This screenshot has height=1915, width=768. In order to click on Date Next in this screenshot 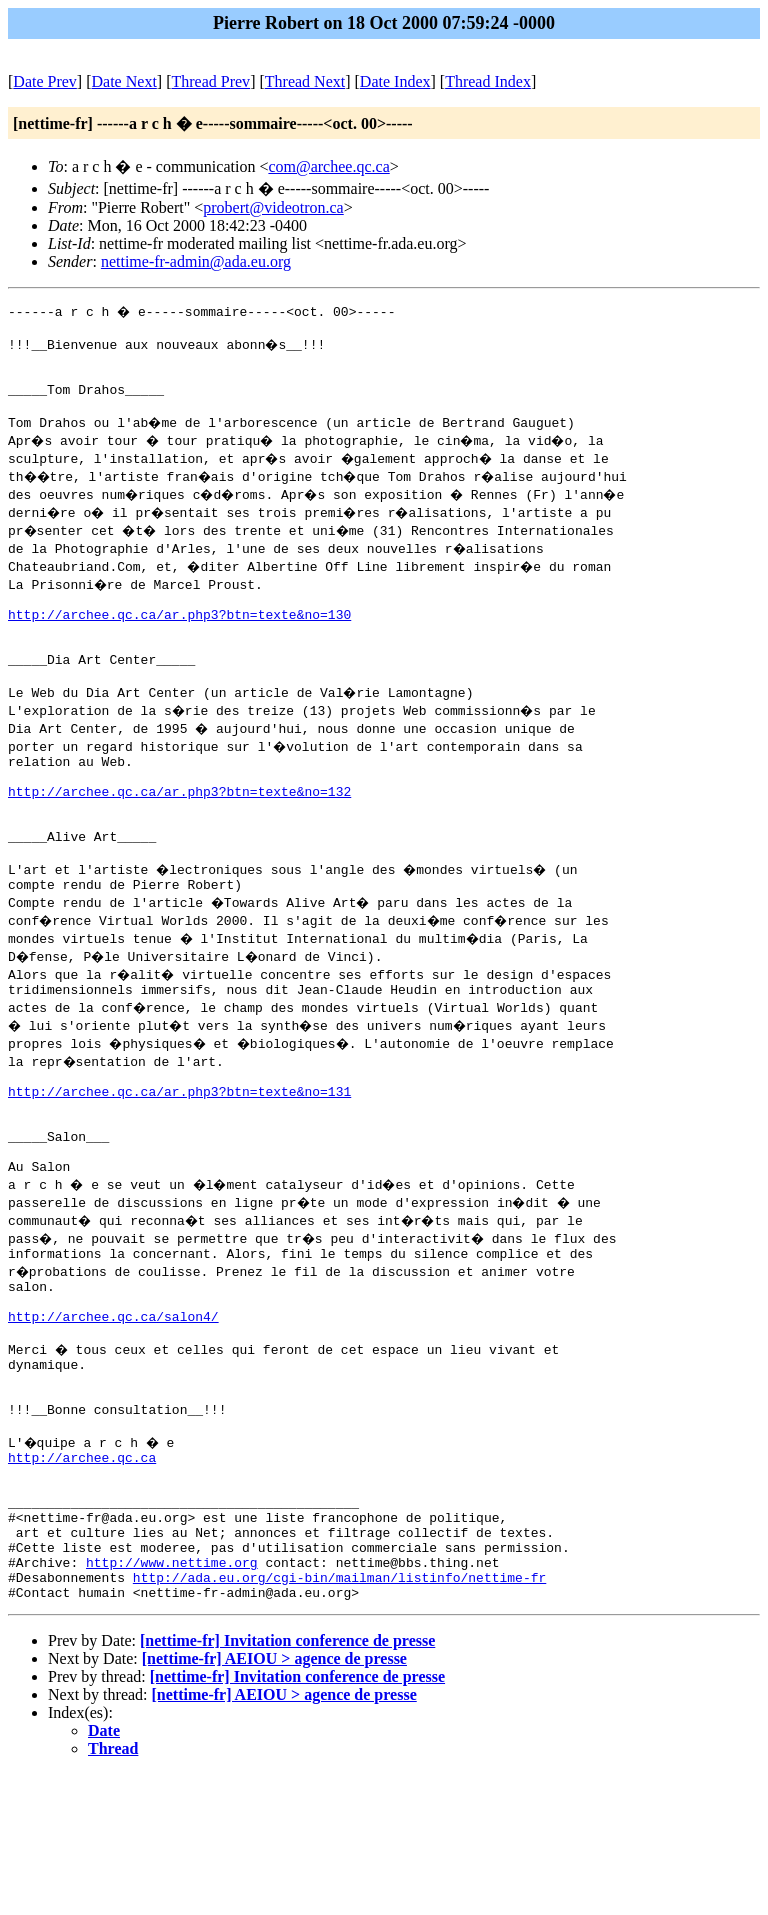, I will do `click(124, 81)`.